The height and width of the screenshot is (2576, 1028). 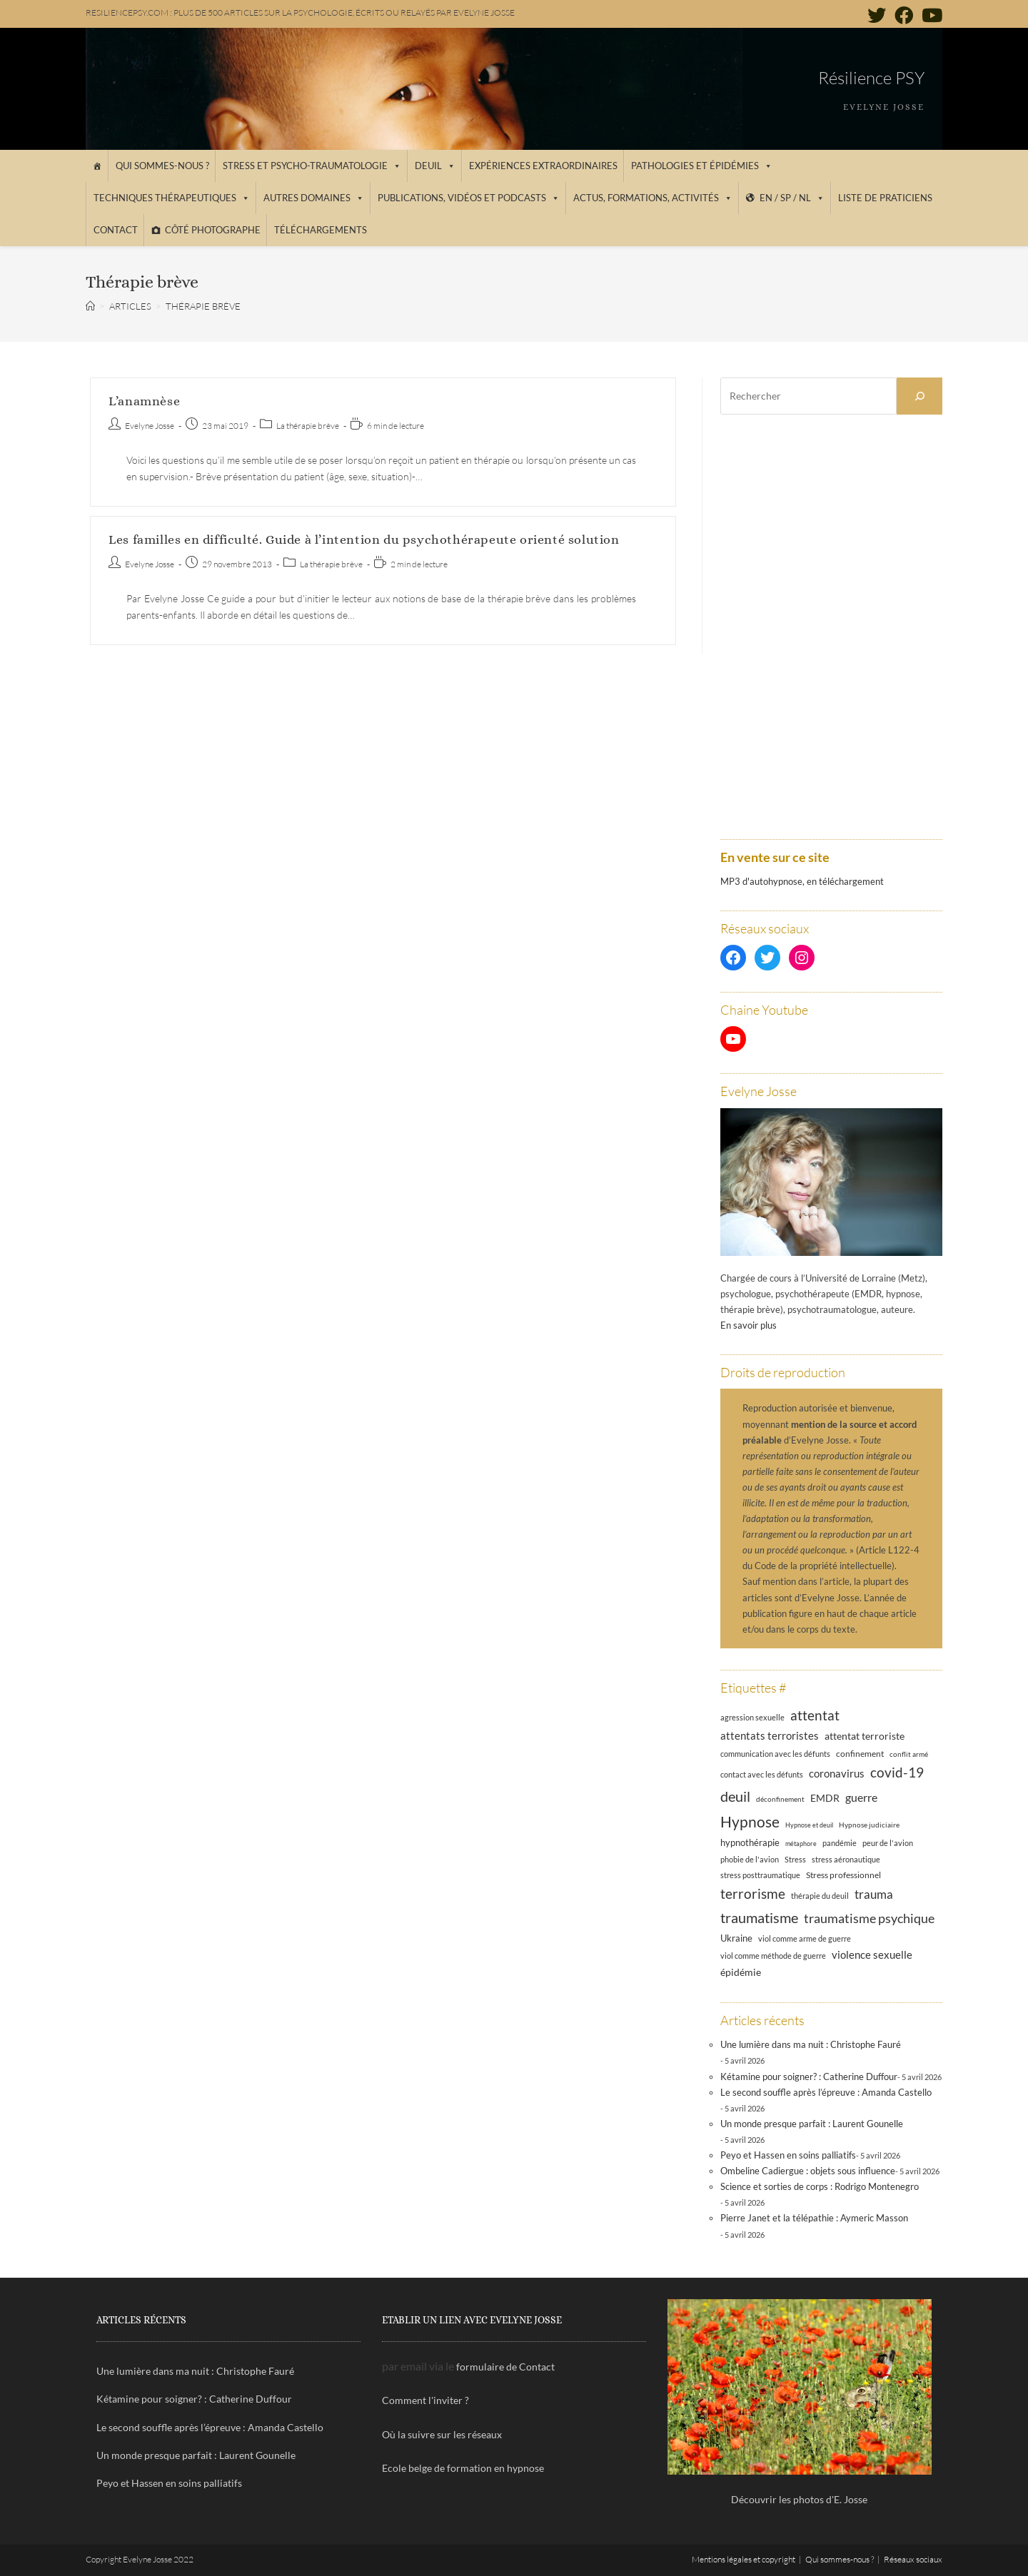 I want to click on Réseaux sociaux, so click(x=913, y=2559).